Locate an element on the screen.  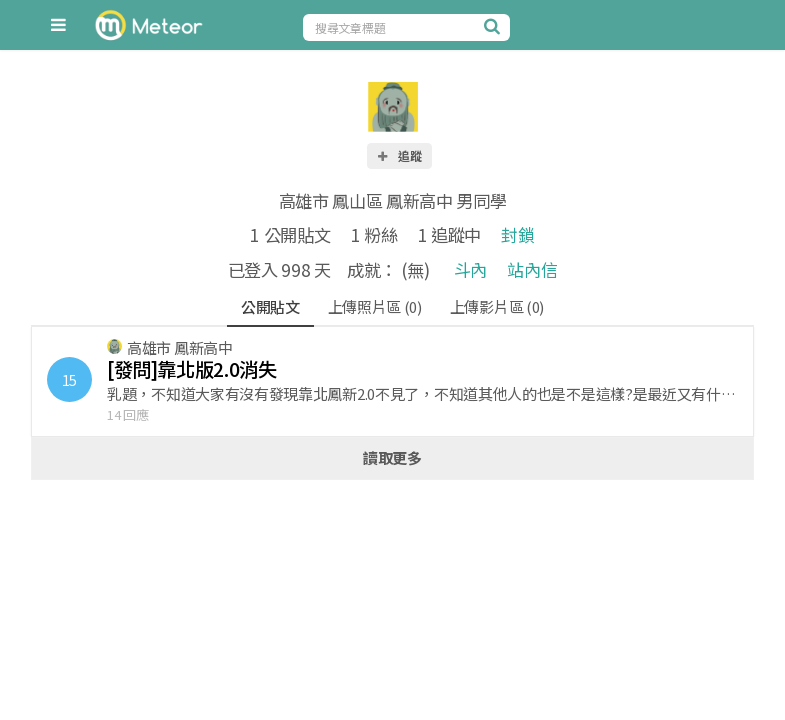
[搜尋] is located at coordinates (495, 26).